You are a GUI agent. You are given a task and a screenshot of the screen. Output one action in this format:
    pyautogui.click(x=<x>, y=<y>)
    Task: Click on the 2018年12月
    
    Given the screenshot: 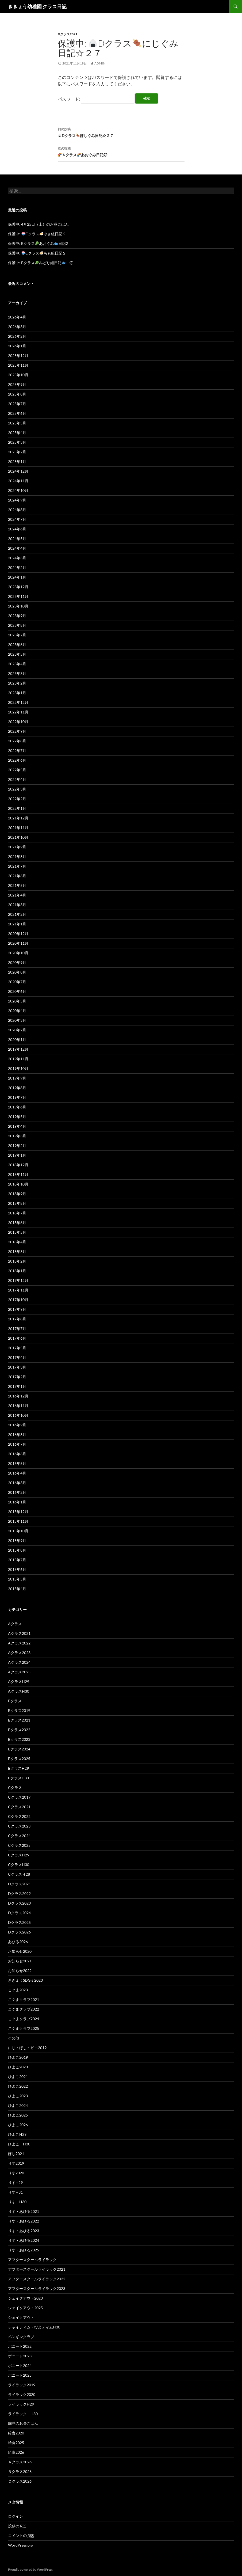 What is the action you would take?
    pyautogui.click(x=18, y=1164)
    